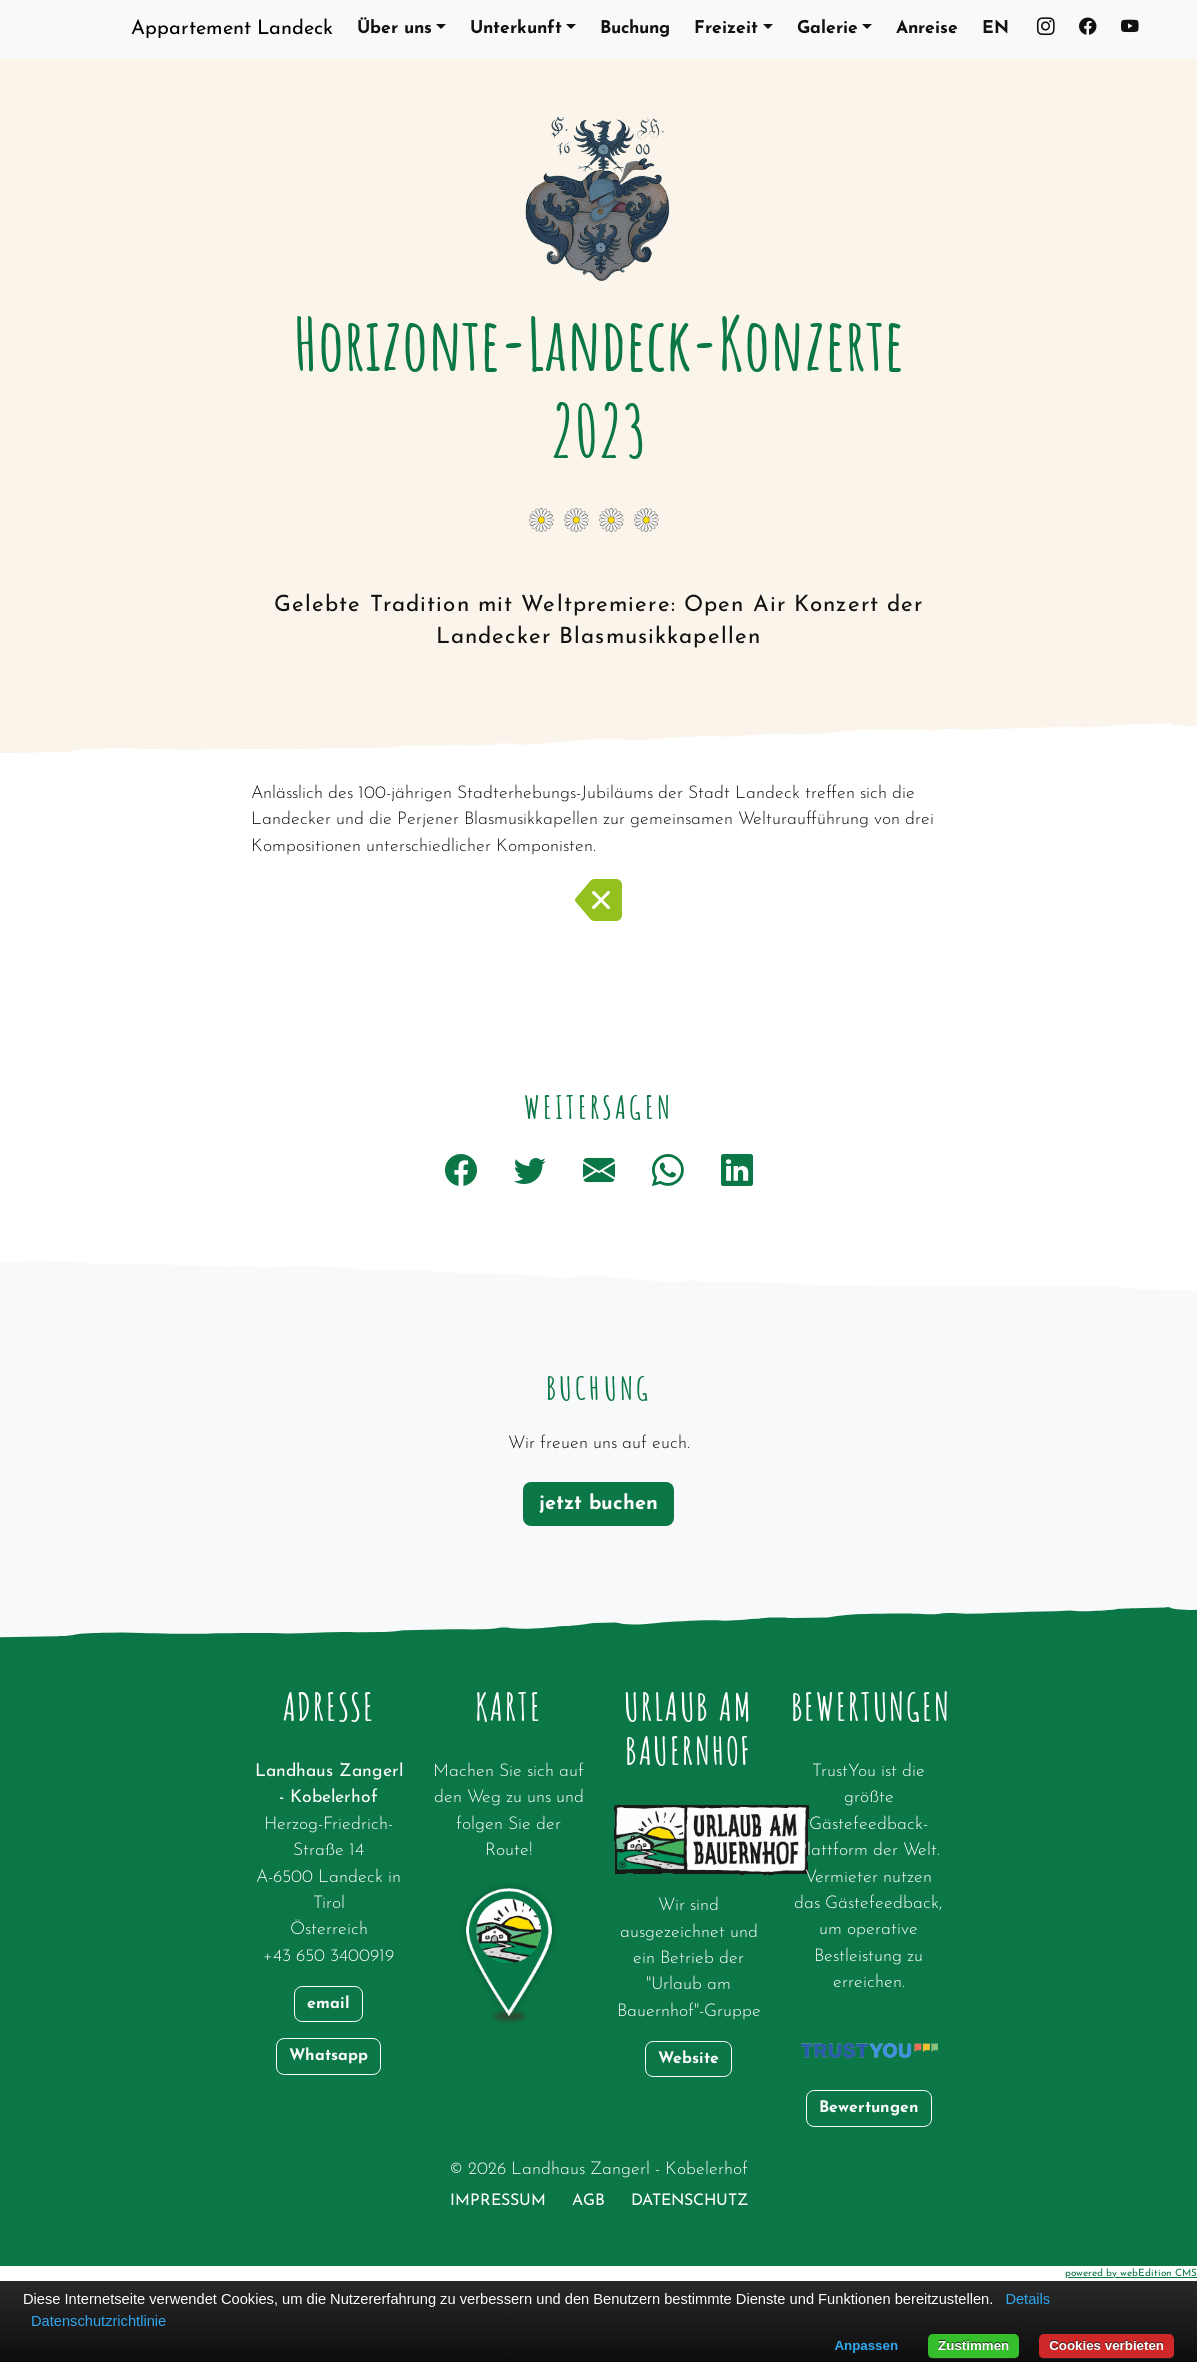  I want to click on Details, so click(1027, 2299).